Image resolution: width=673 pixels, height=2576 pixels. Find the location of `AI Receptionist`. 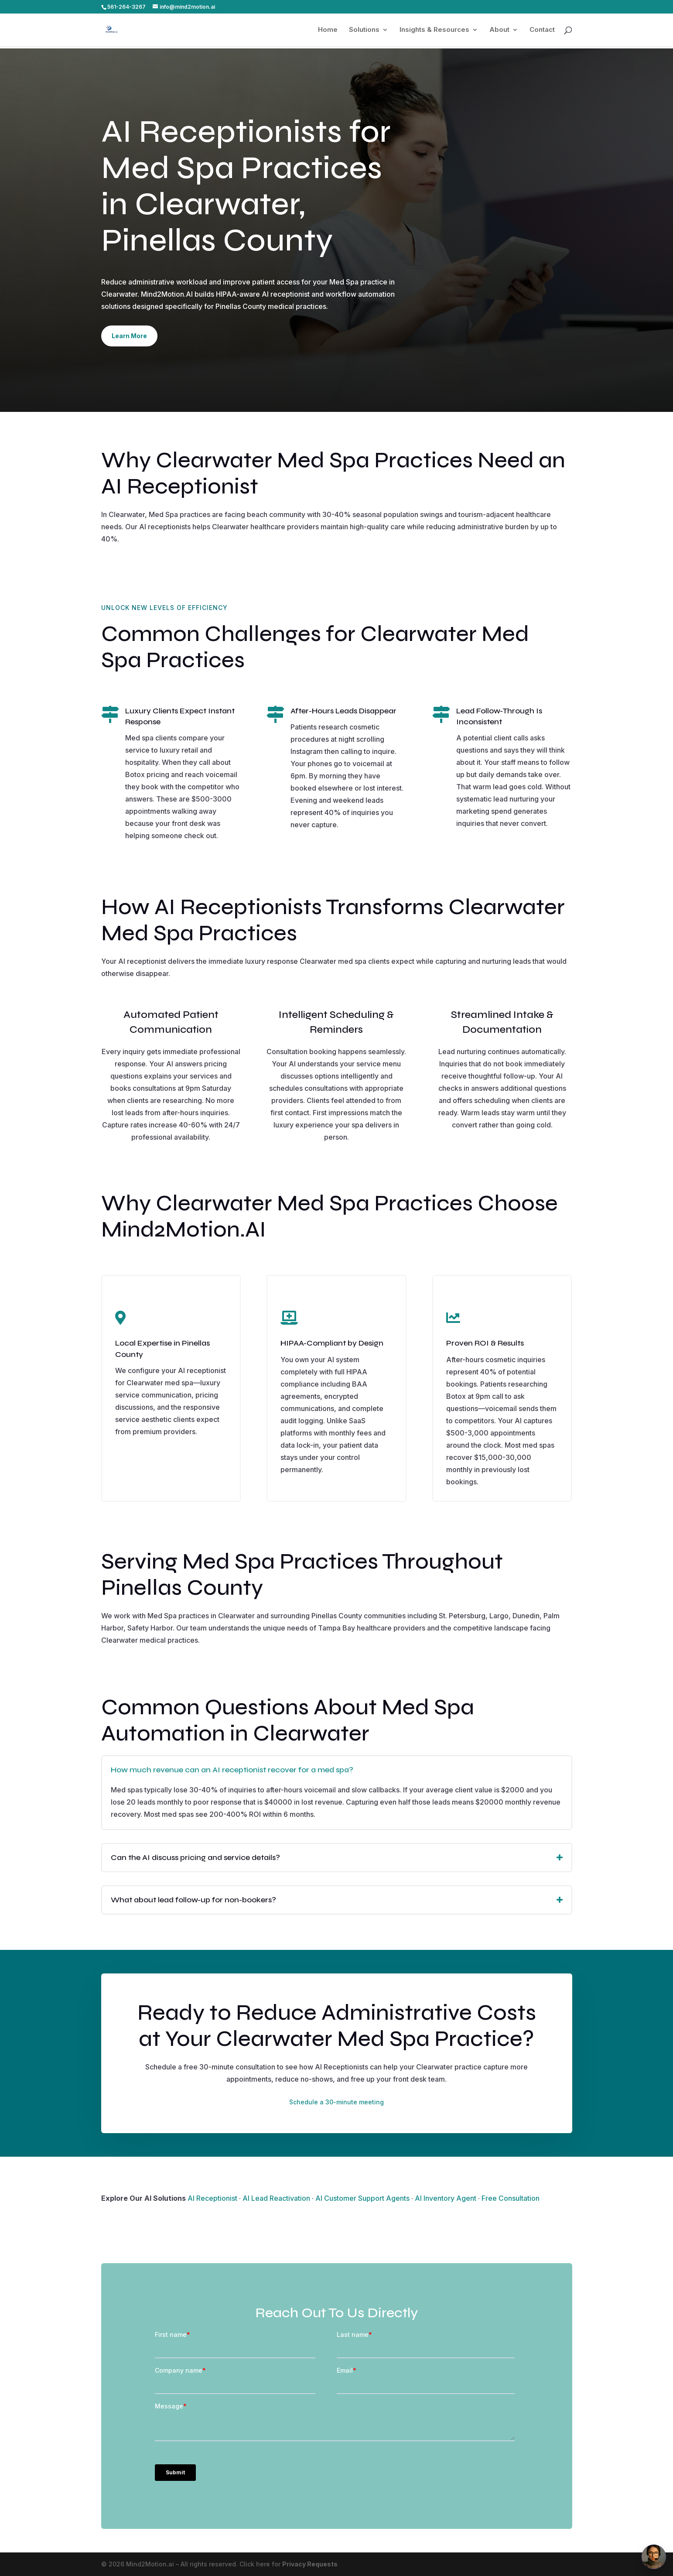

AI Receptionist is located at coordinates (212, 2198).